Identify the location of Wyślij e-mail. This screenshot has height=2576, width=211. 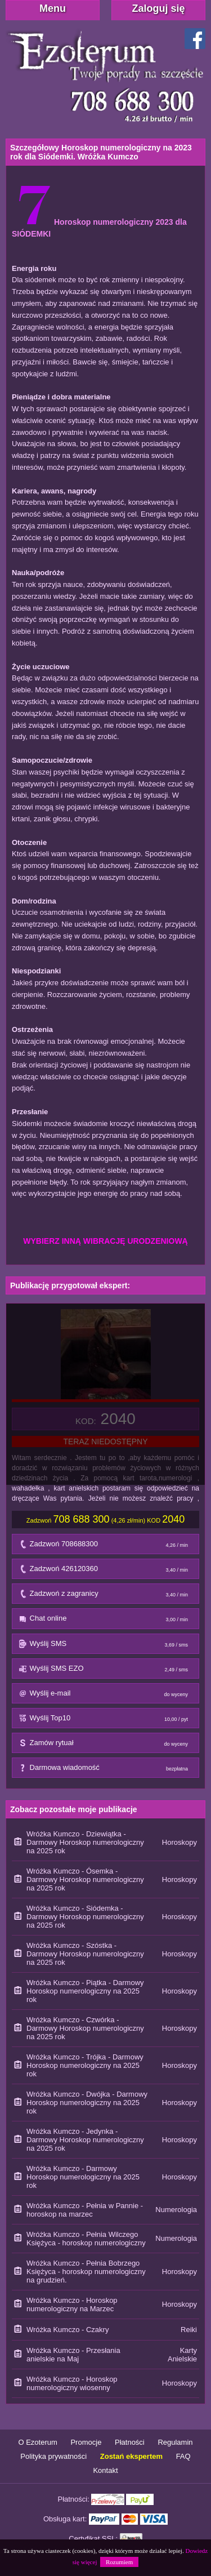
(105, 1695).